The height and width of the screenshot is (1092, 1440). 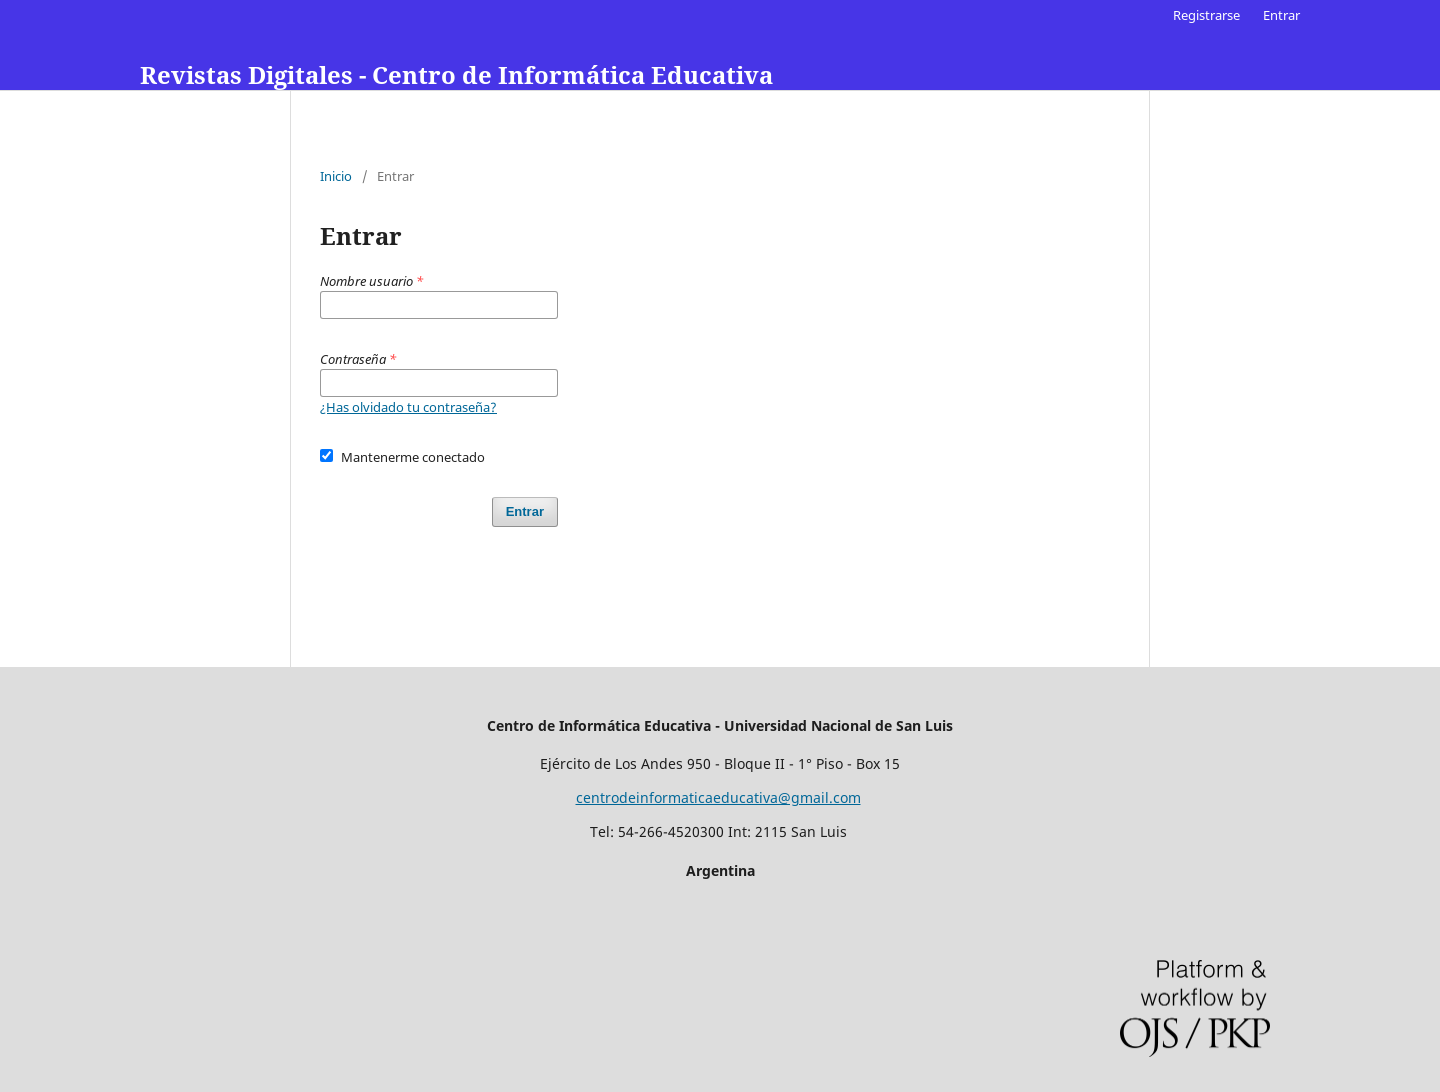 I want to click on Entrar, so click(x=1281, y=15).